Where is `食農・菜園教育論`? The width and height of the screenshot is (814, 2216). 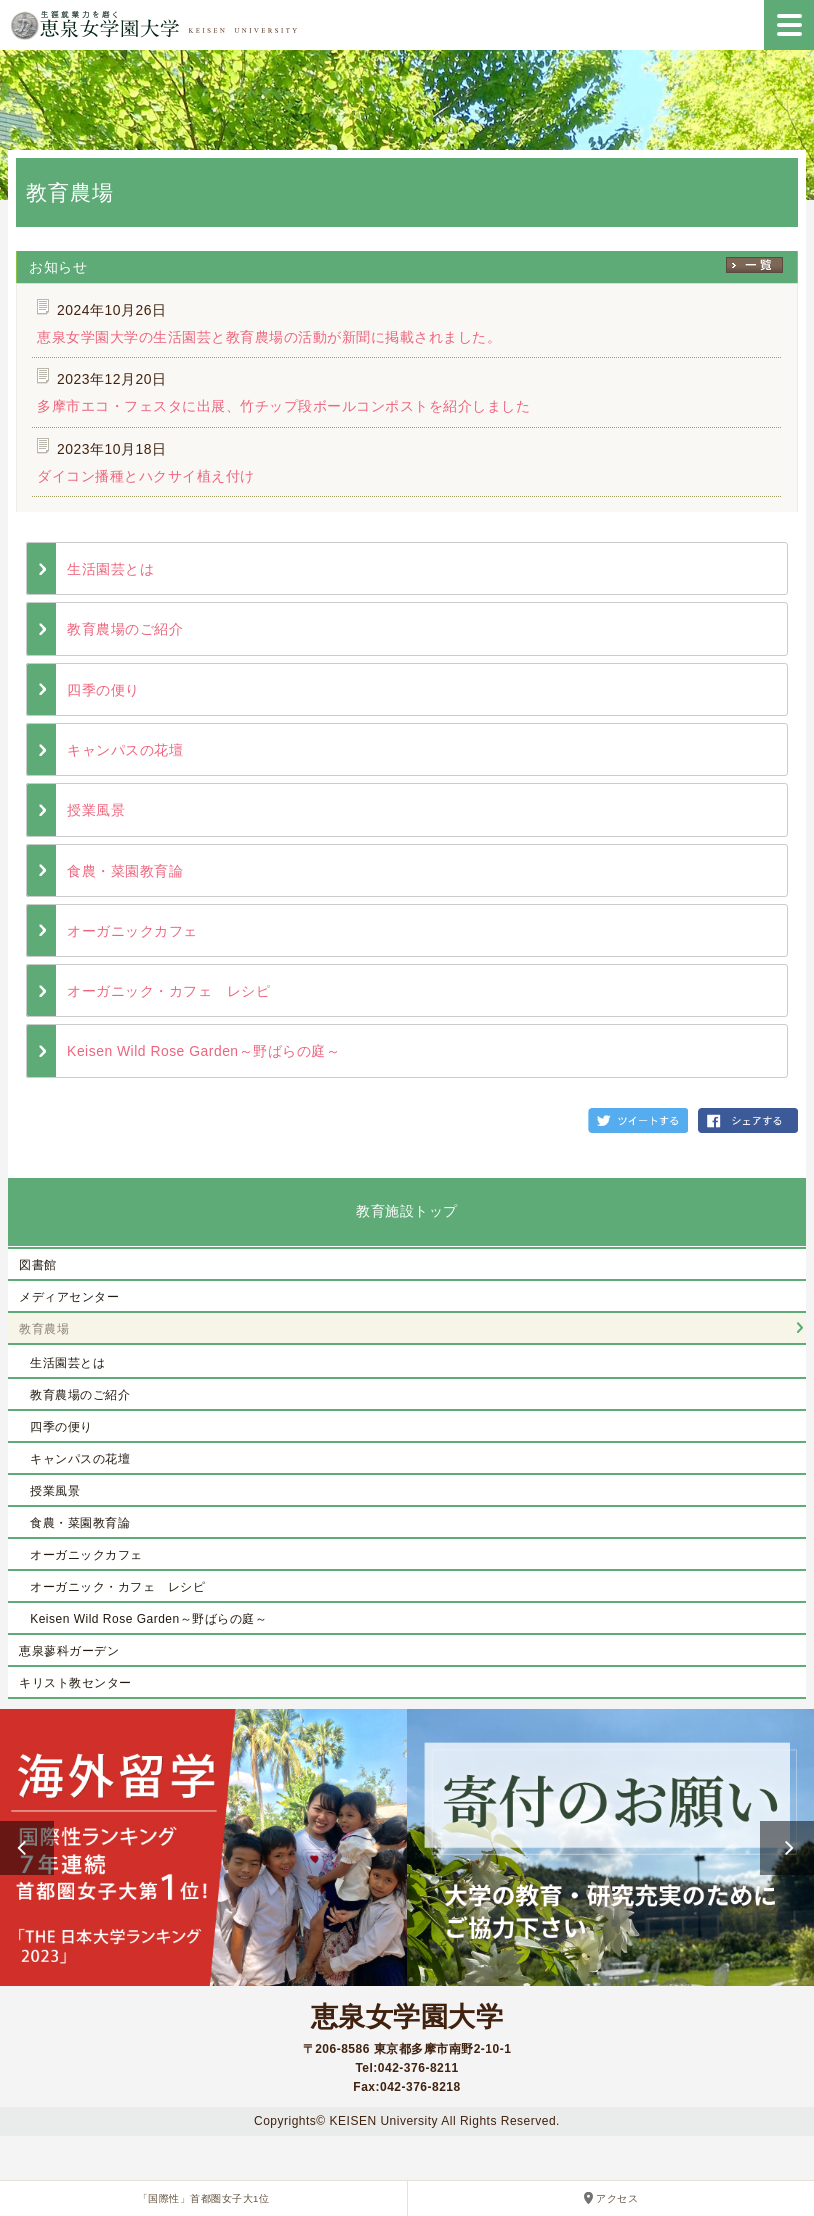
食農・菜園教育論 is located at coordinates (125, 871).